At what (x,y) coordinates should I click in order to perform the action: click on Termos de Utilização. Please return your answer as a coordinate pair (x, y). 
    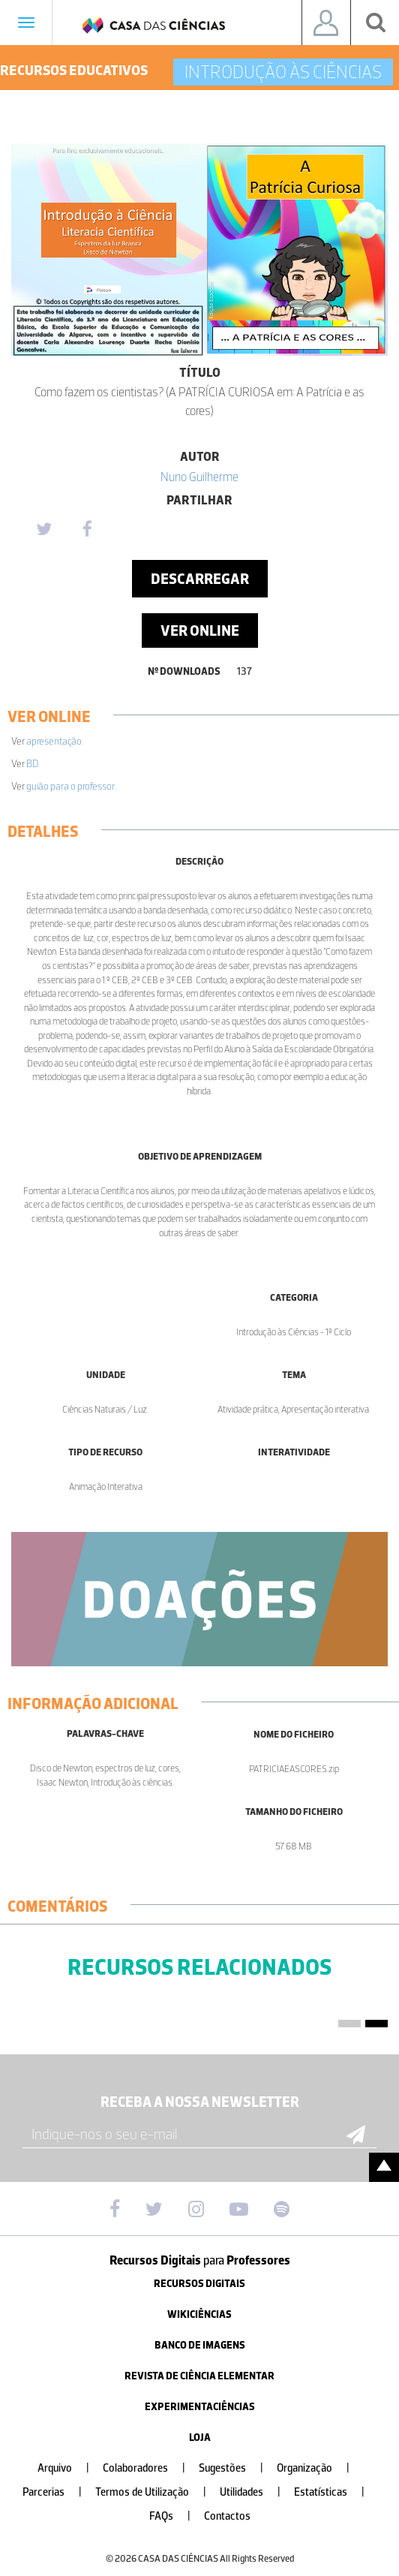
    Looking at the image, I should click on (156, 2492).